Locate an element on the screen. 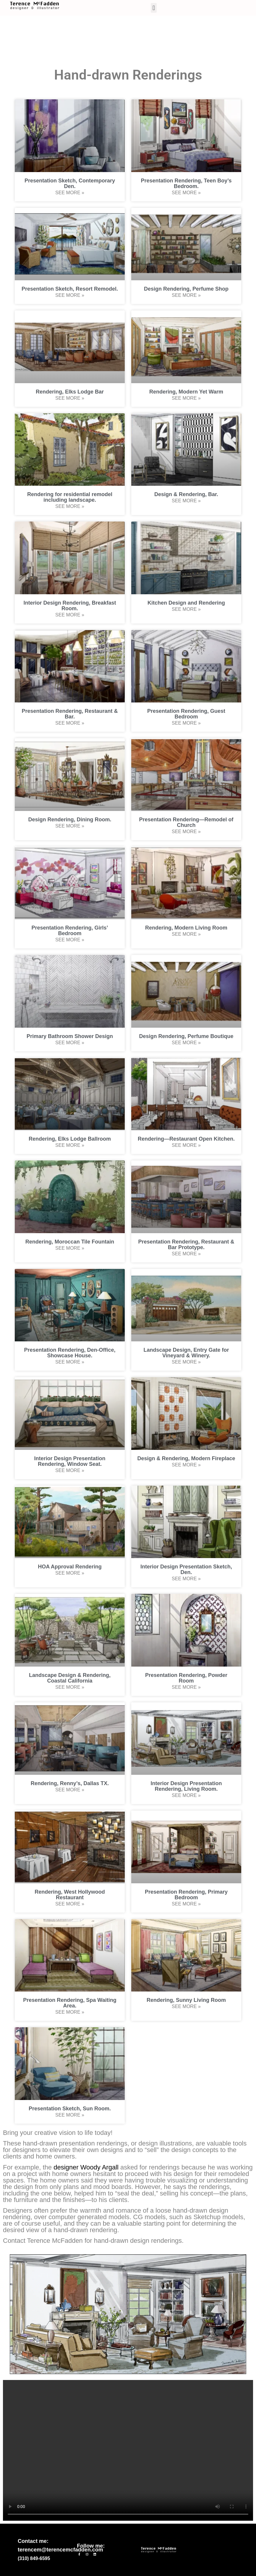 The height and width of the screenshot is (2576, 256). Interior Design Presentation Rendering, Window Seat. is located at coordinates (69, 1461).